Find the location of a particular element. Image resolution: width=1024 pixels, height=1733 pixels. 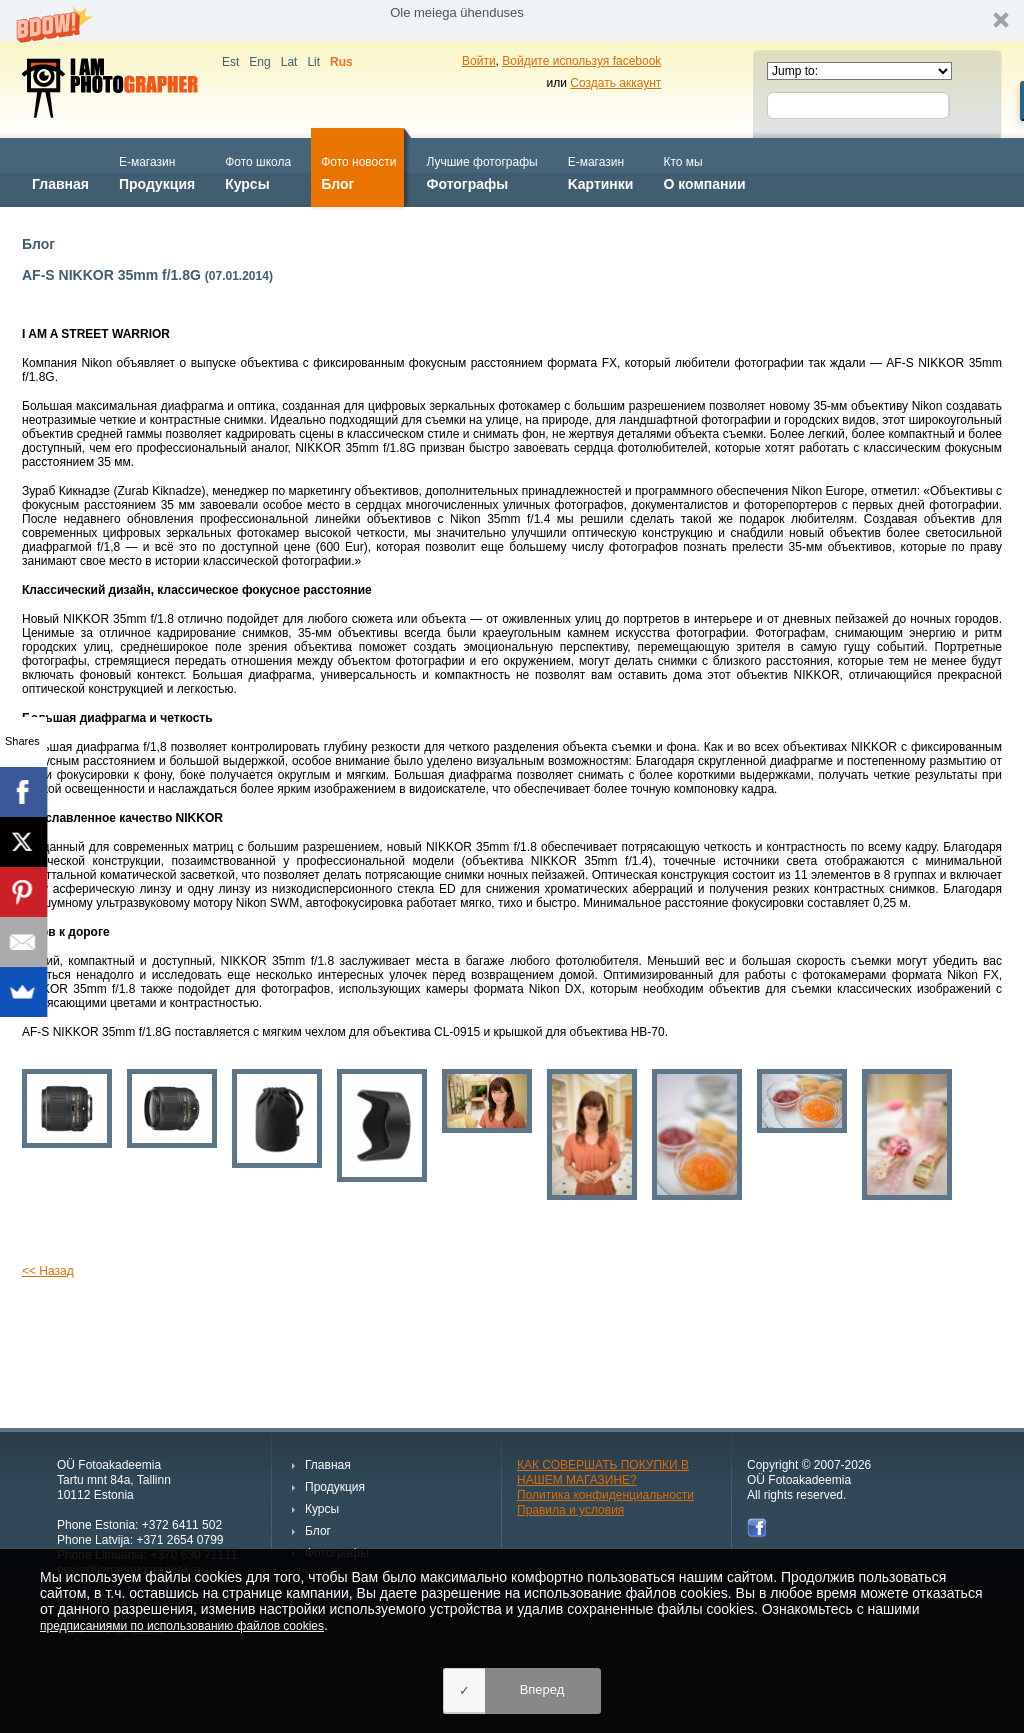

Lat is located at coordinates (289, 62).